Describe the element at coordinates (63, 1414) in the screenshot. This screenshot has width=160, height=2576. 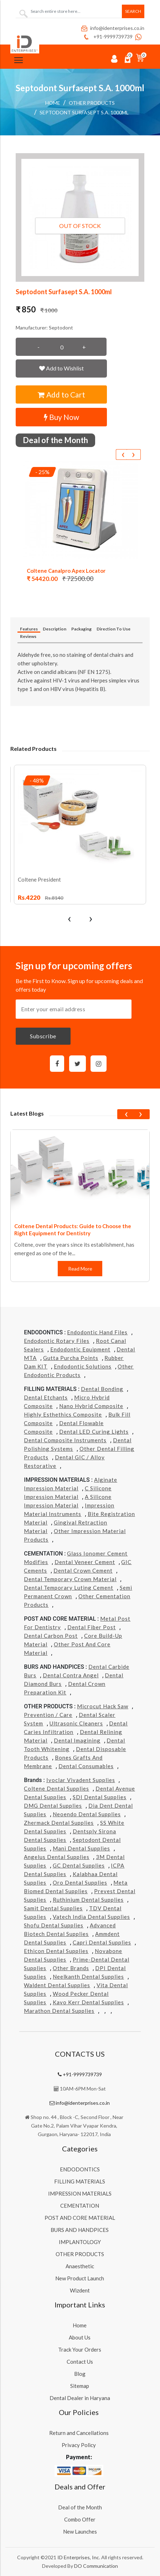
I see `Highly Esthethics Composite` at that location.